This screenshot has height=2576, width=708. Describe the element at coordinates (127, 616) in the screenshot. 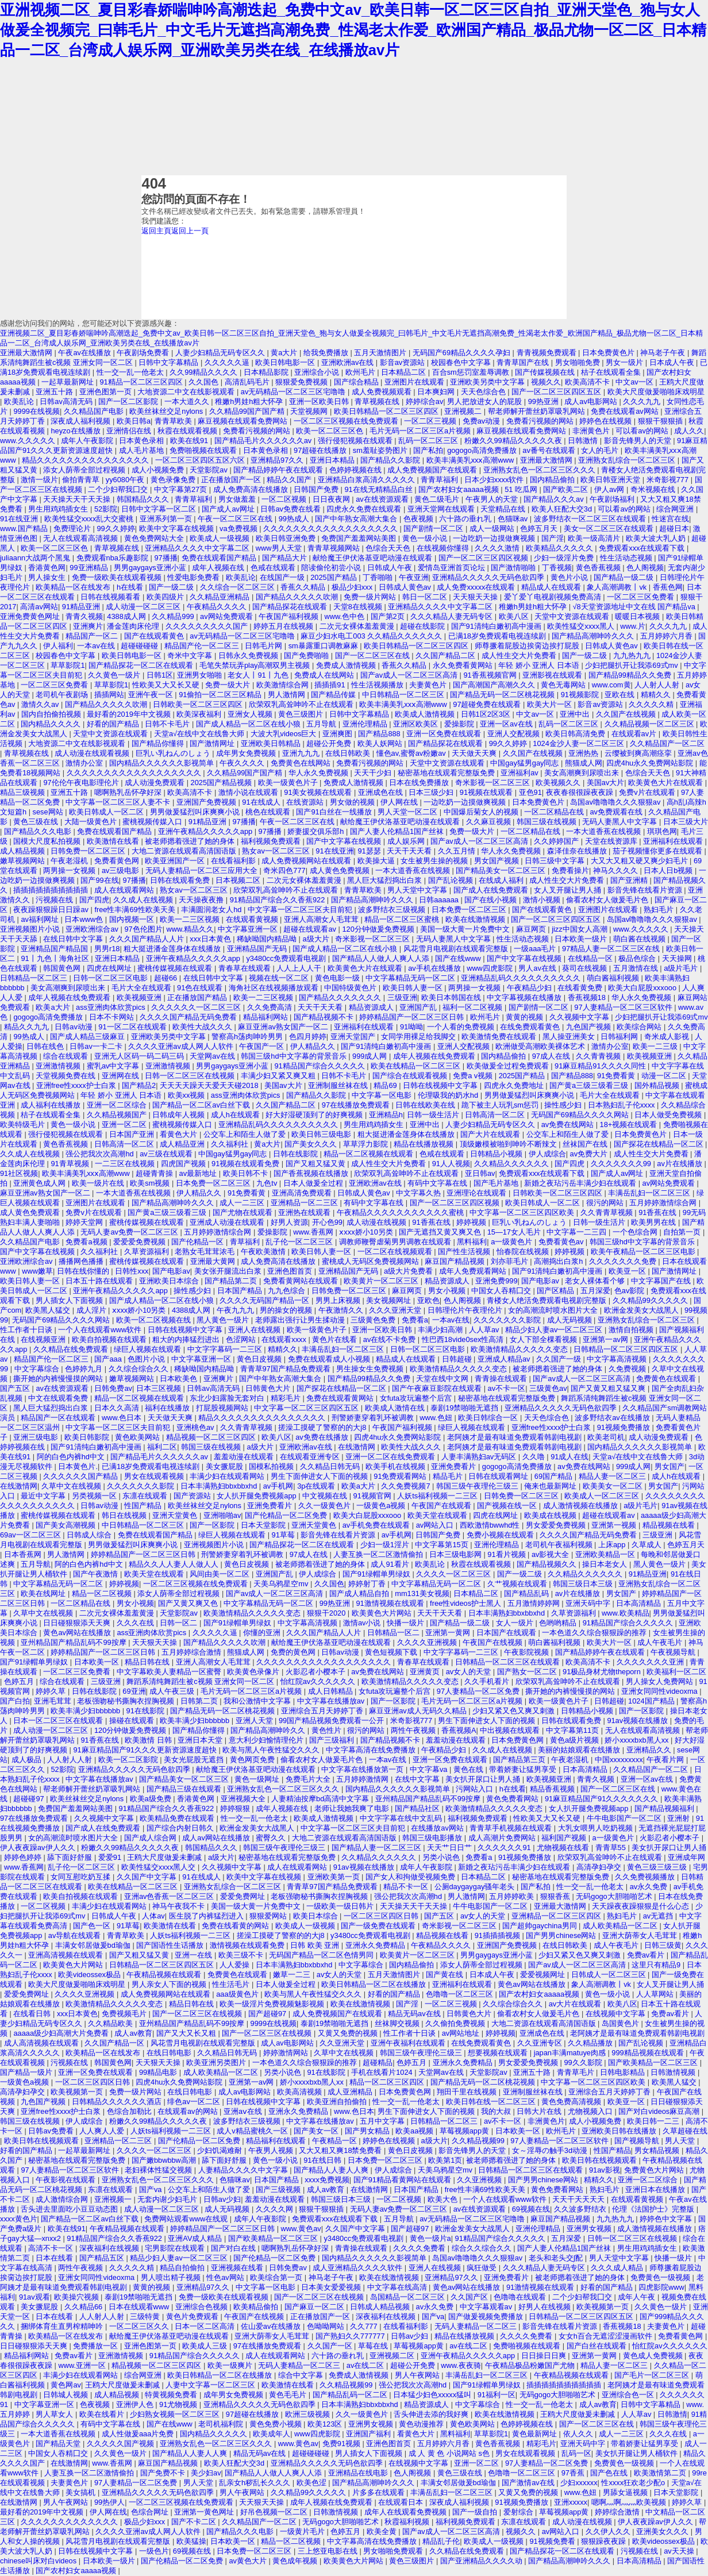

I see `4388成人网` at that location.